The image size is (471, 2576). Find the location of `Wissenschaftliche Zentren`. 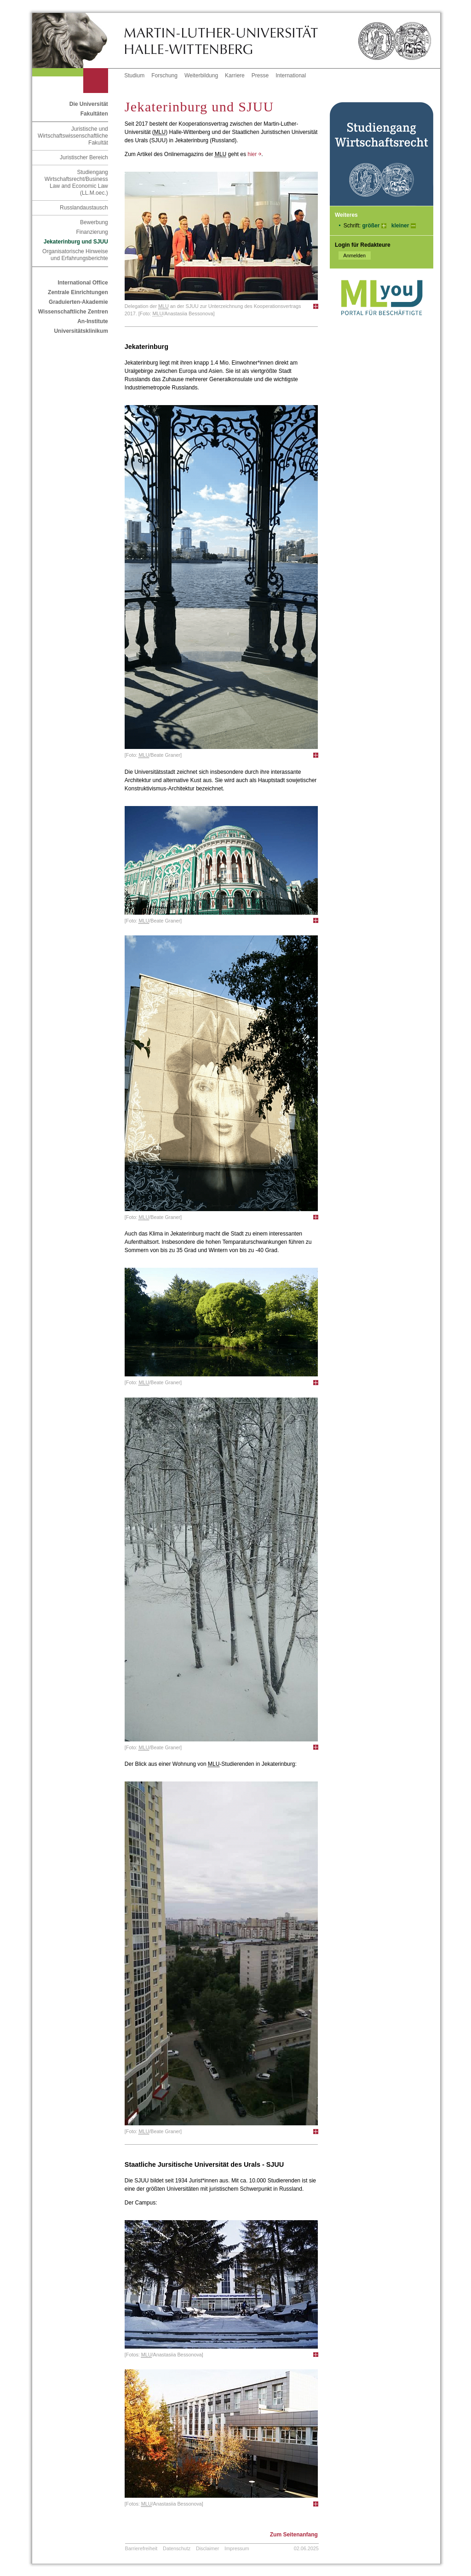

Wissenschaftliche Zentren is located at coordinates (73, 311).